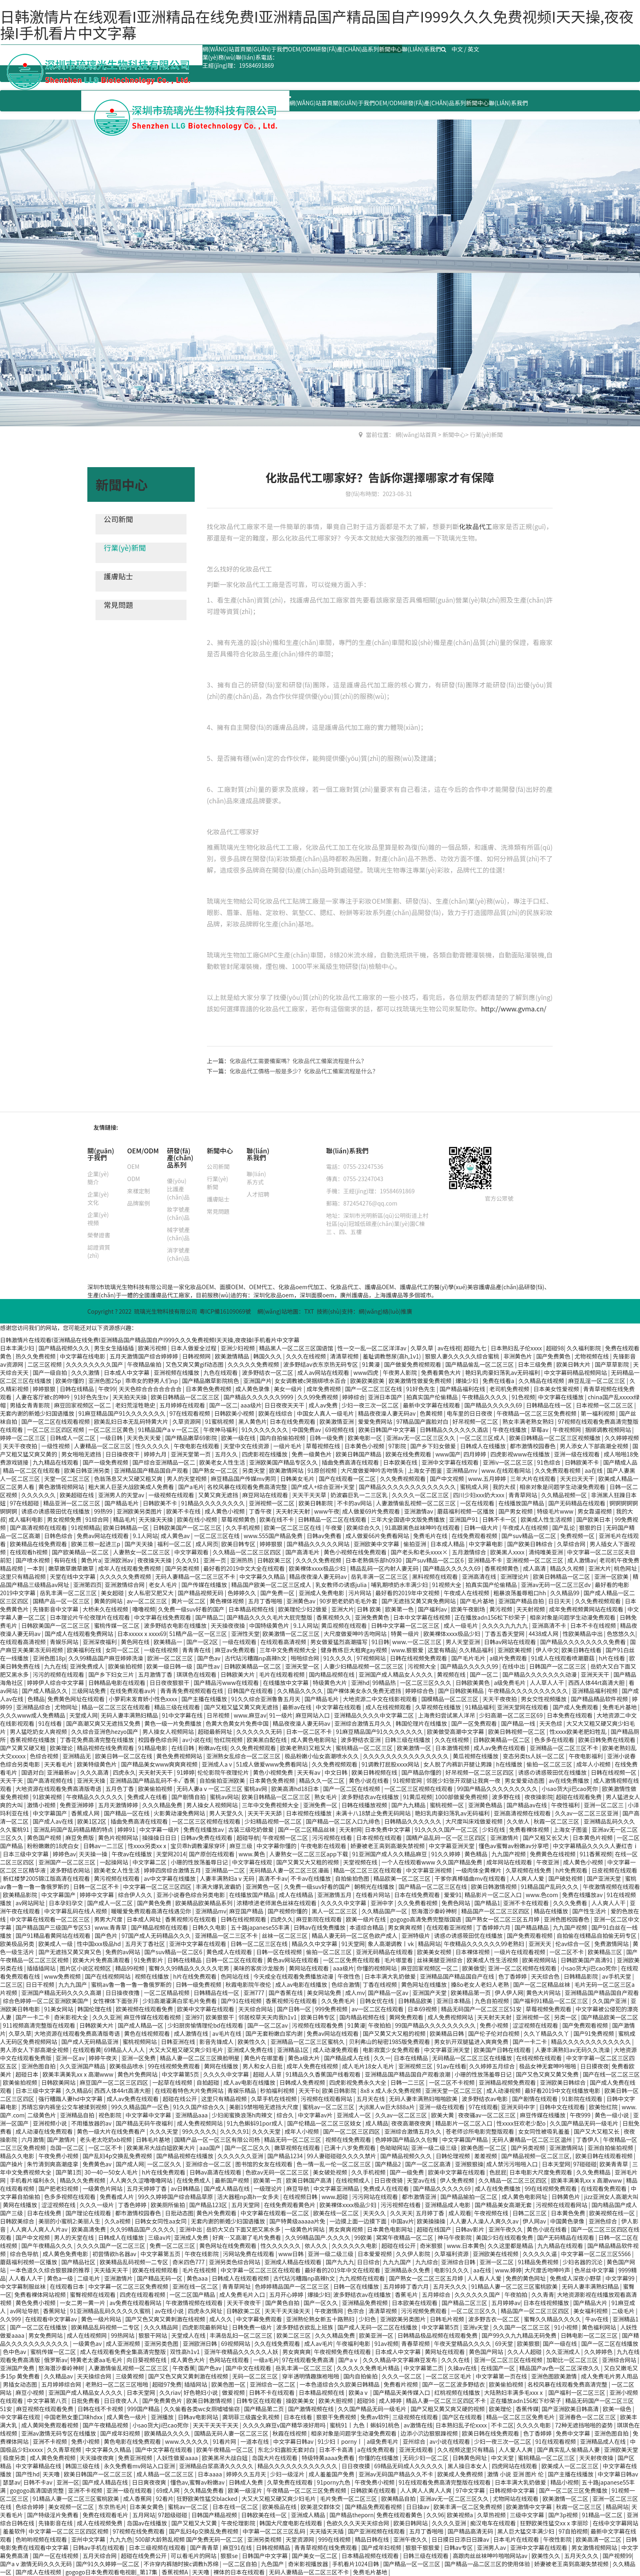 This screenshot has height=2576, width=640. I want to click on 男插女青青影院, so click(30, 1405).